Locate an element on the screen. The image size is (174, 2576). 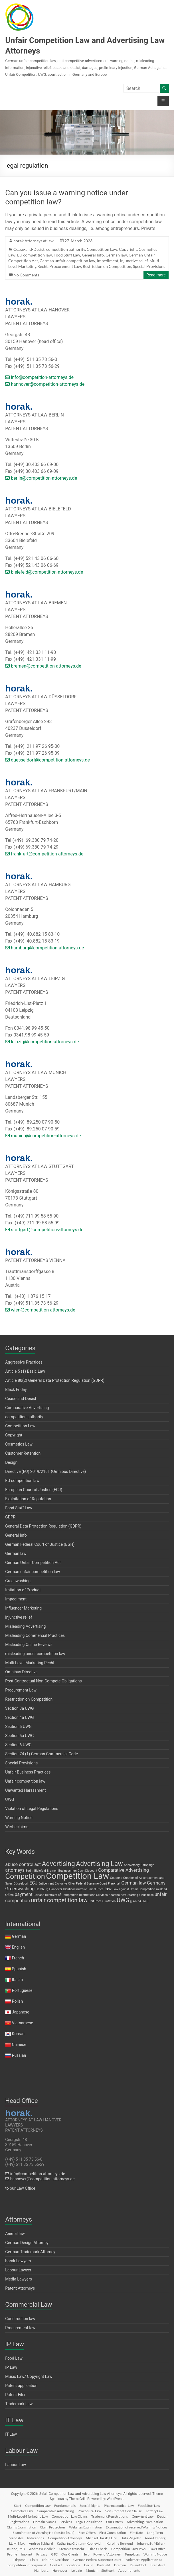
Katharina Gitmann-Kopilevich is located at coordinates (79, 2543).